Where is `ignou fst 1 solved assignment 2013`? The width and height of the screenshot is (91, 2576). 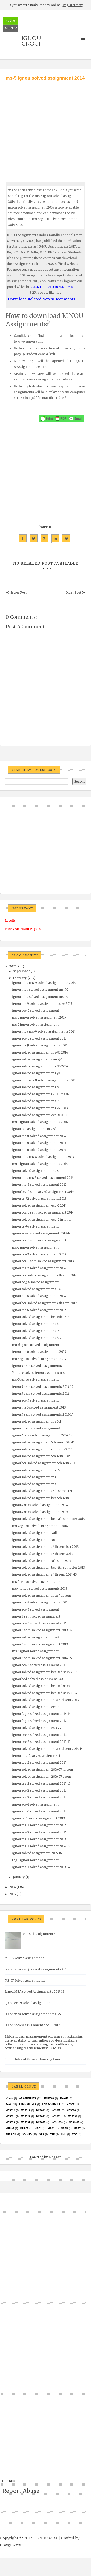
ignou fst 1 solved assignment 2013 is located at coordinates (38, 1818).